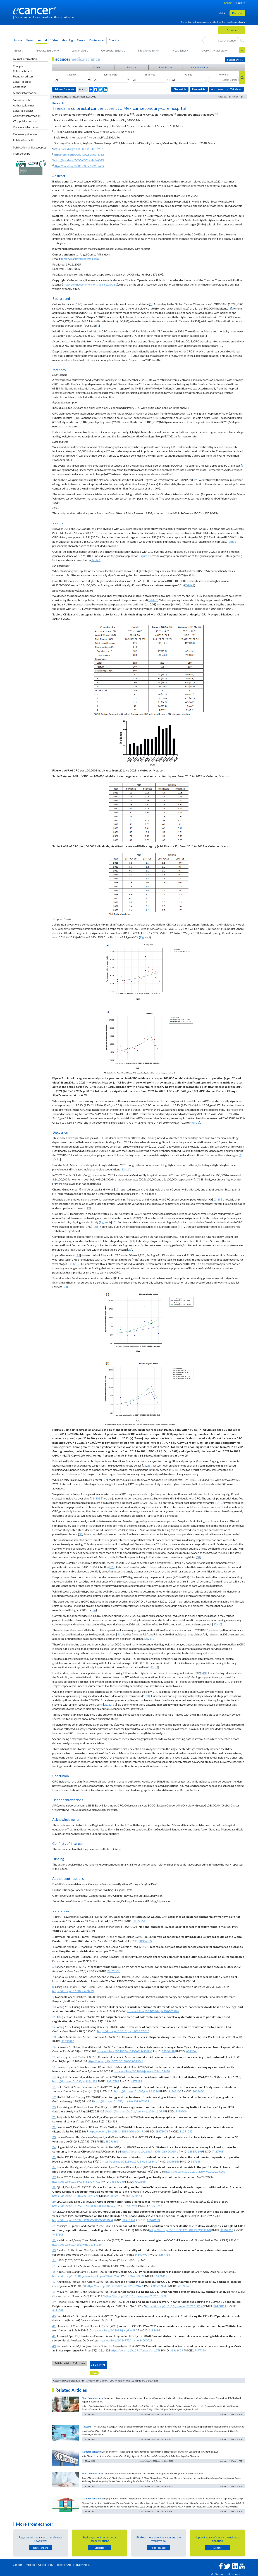 This screenshot has height=2576, width=258. What do you see at coordinates (128, 2220) in the screenshot?
I see `38215264` at bounding box center [128, 2220].